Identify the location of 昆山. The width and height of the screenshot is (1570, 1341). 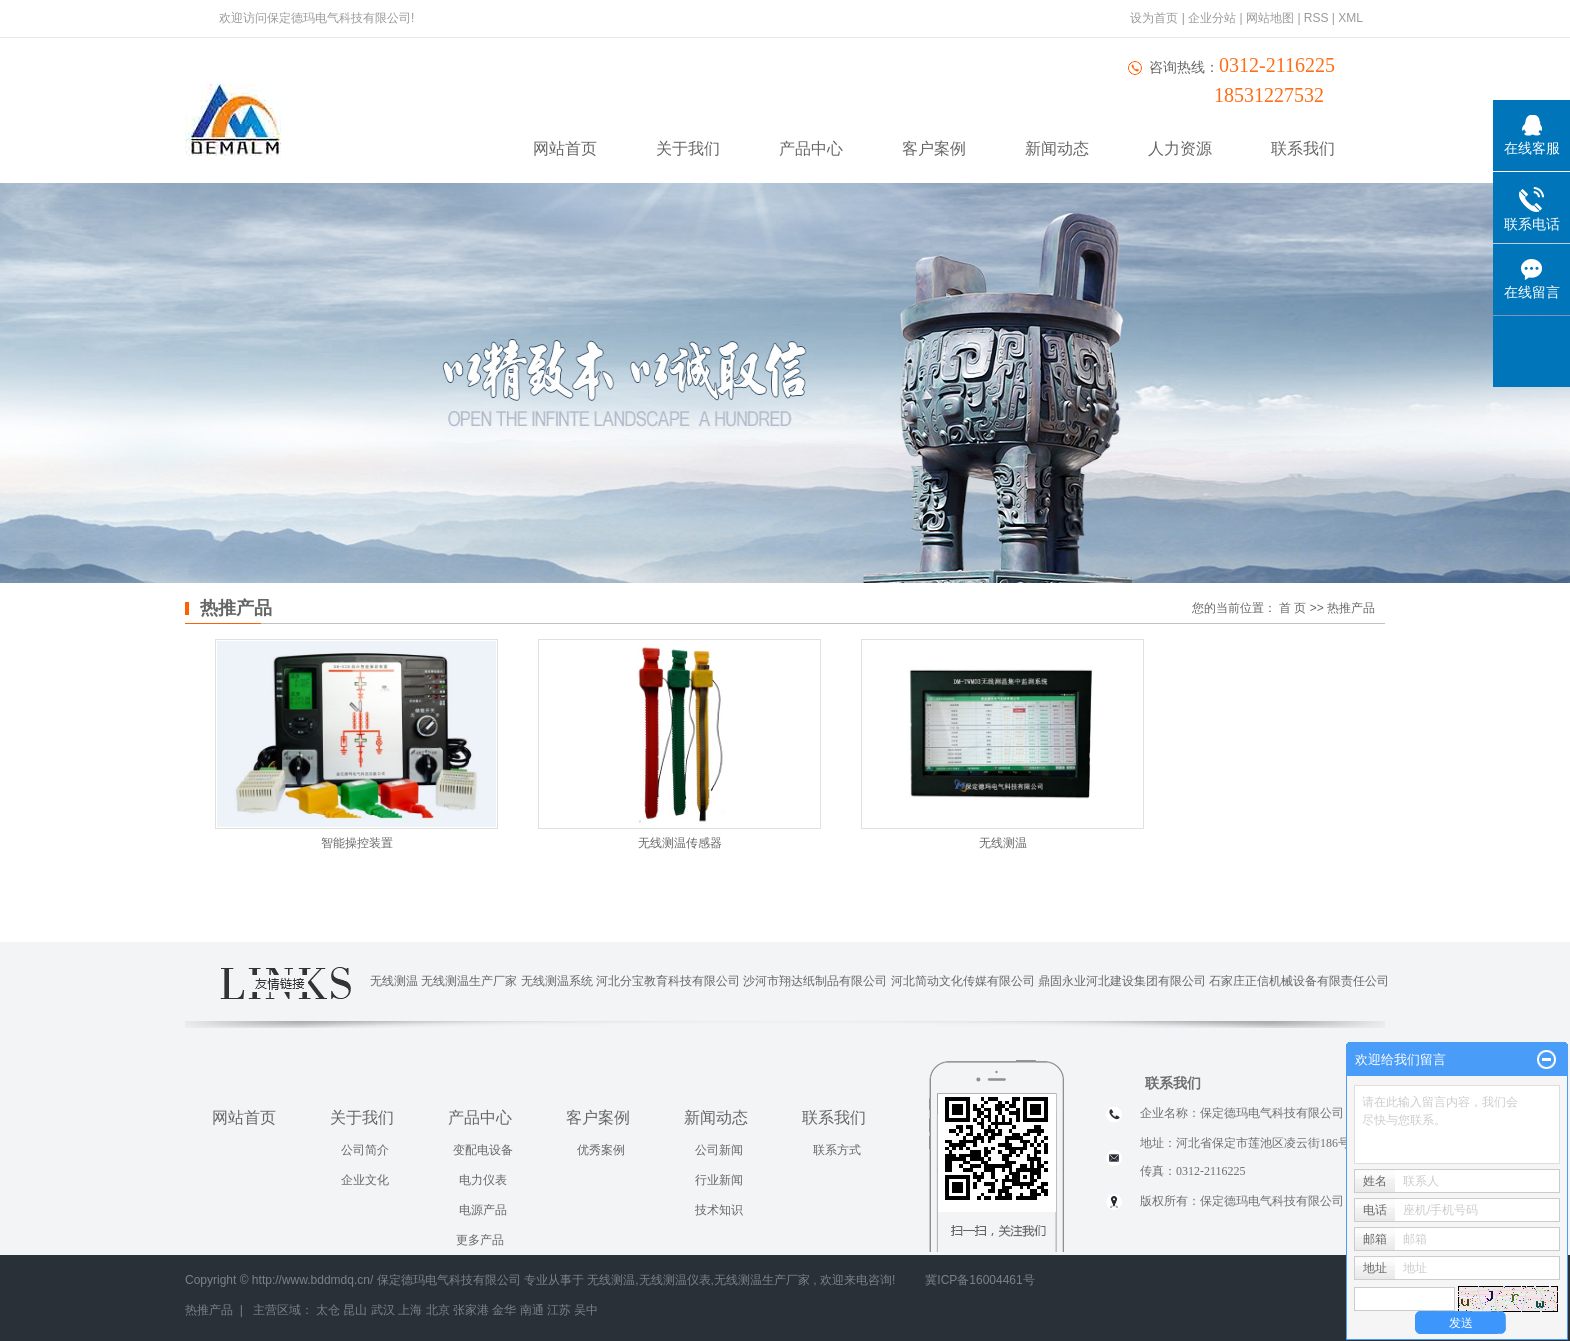
(355, 1310).